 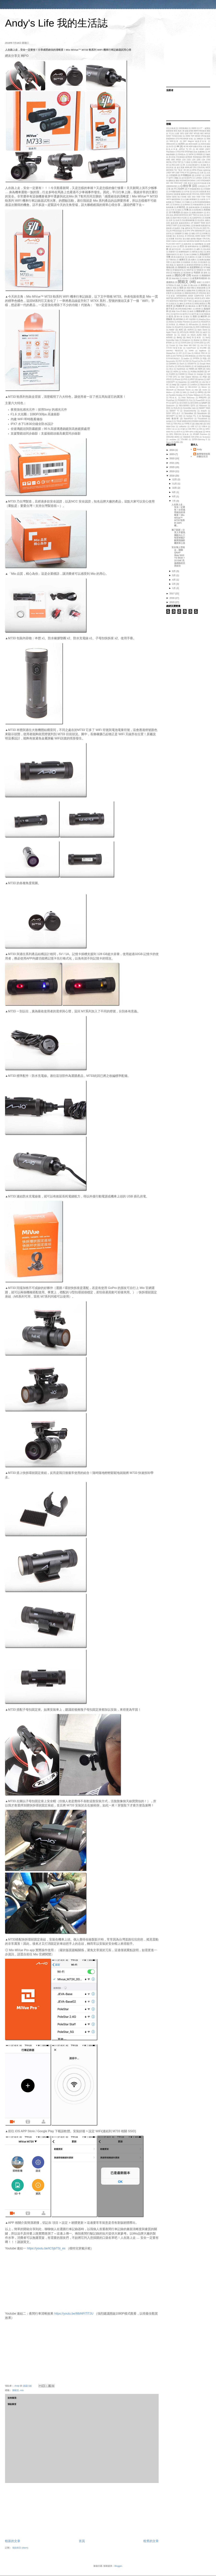 What do you see at coordinates (208, 173) in the screenshot?
I see `大魚` at bounding box center [208, 173].